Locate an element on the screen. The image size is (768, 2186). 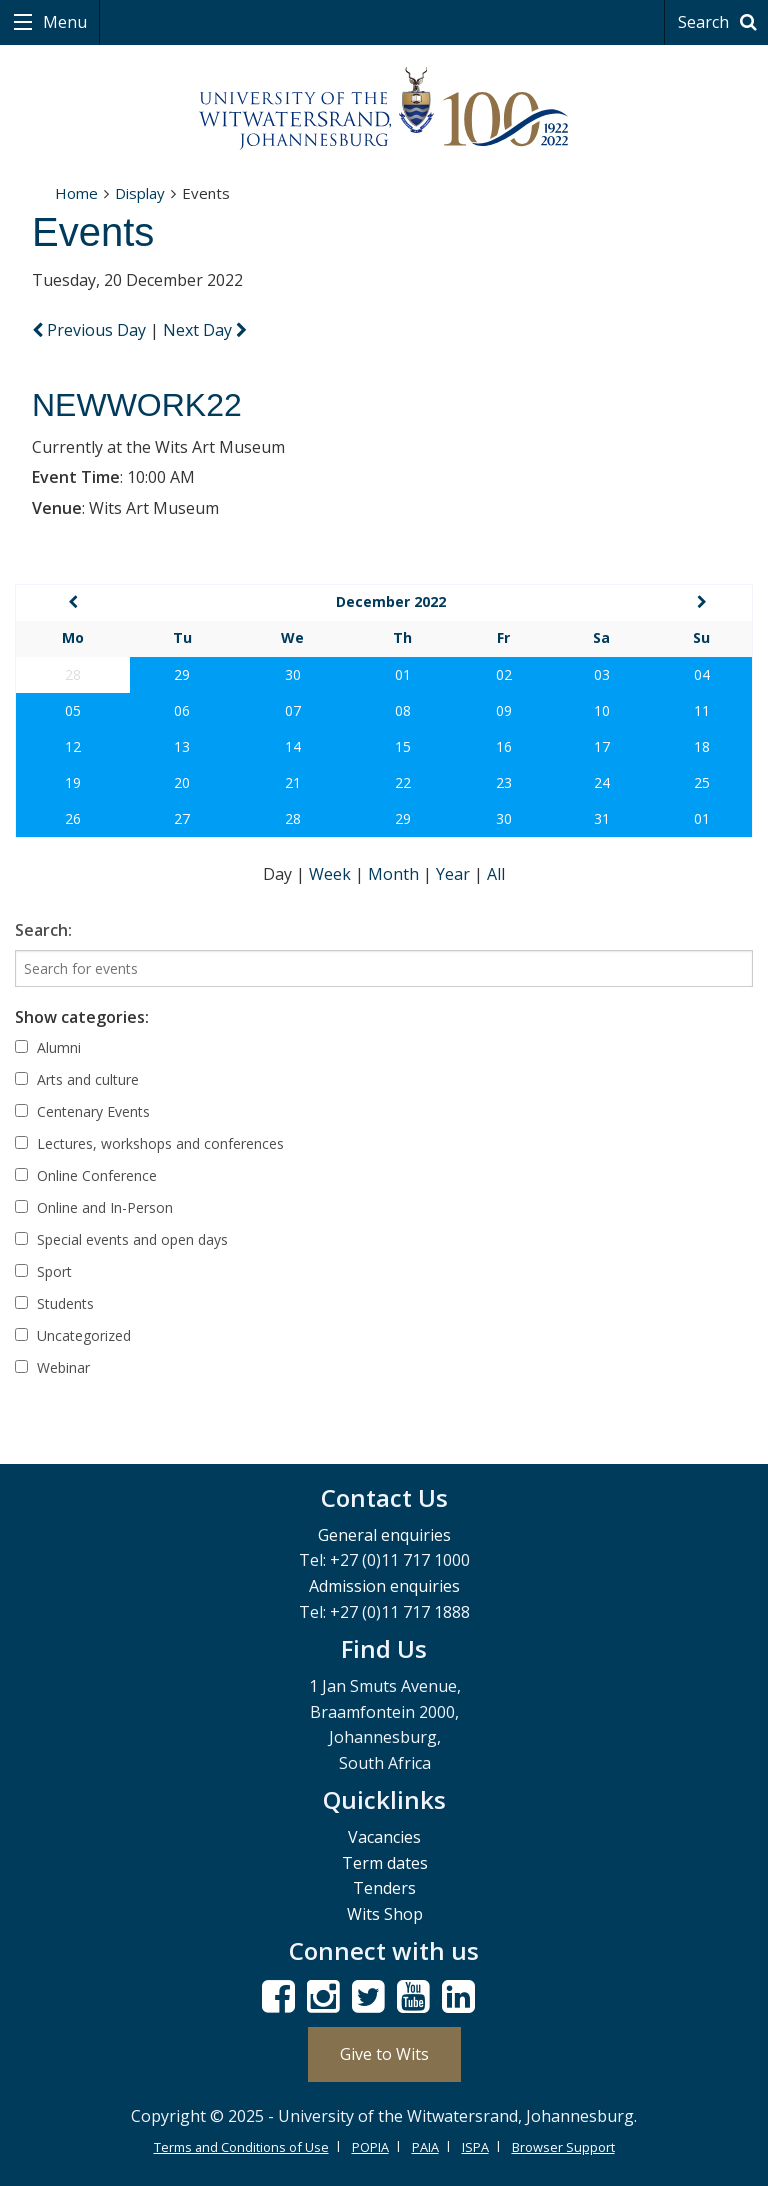
Browser Support is located at coordinates (563, 2147).